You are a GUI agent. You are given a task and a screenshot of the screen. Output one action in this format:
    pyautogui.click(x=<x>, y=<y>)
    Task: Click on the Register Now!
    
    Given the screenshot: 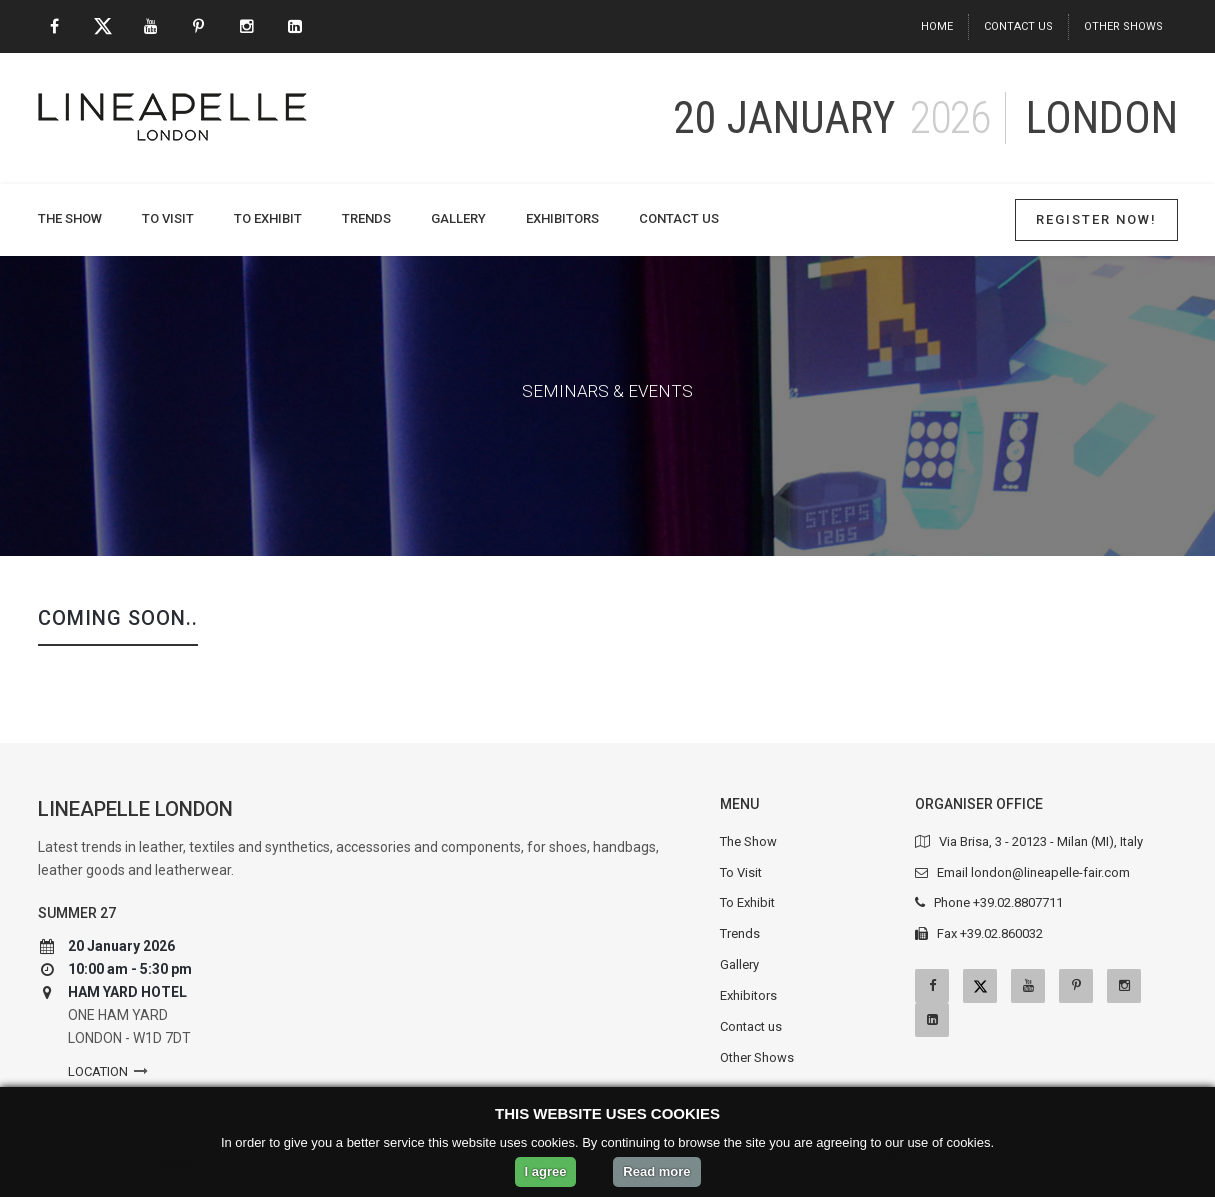 What is the action you would take?
    pyautogui.click(x=1096, y=219)
    